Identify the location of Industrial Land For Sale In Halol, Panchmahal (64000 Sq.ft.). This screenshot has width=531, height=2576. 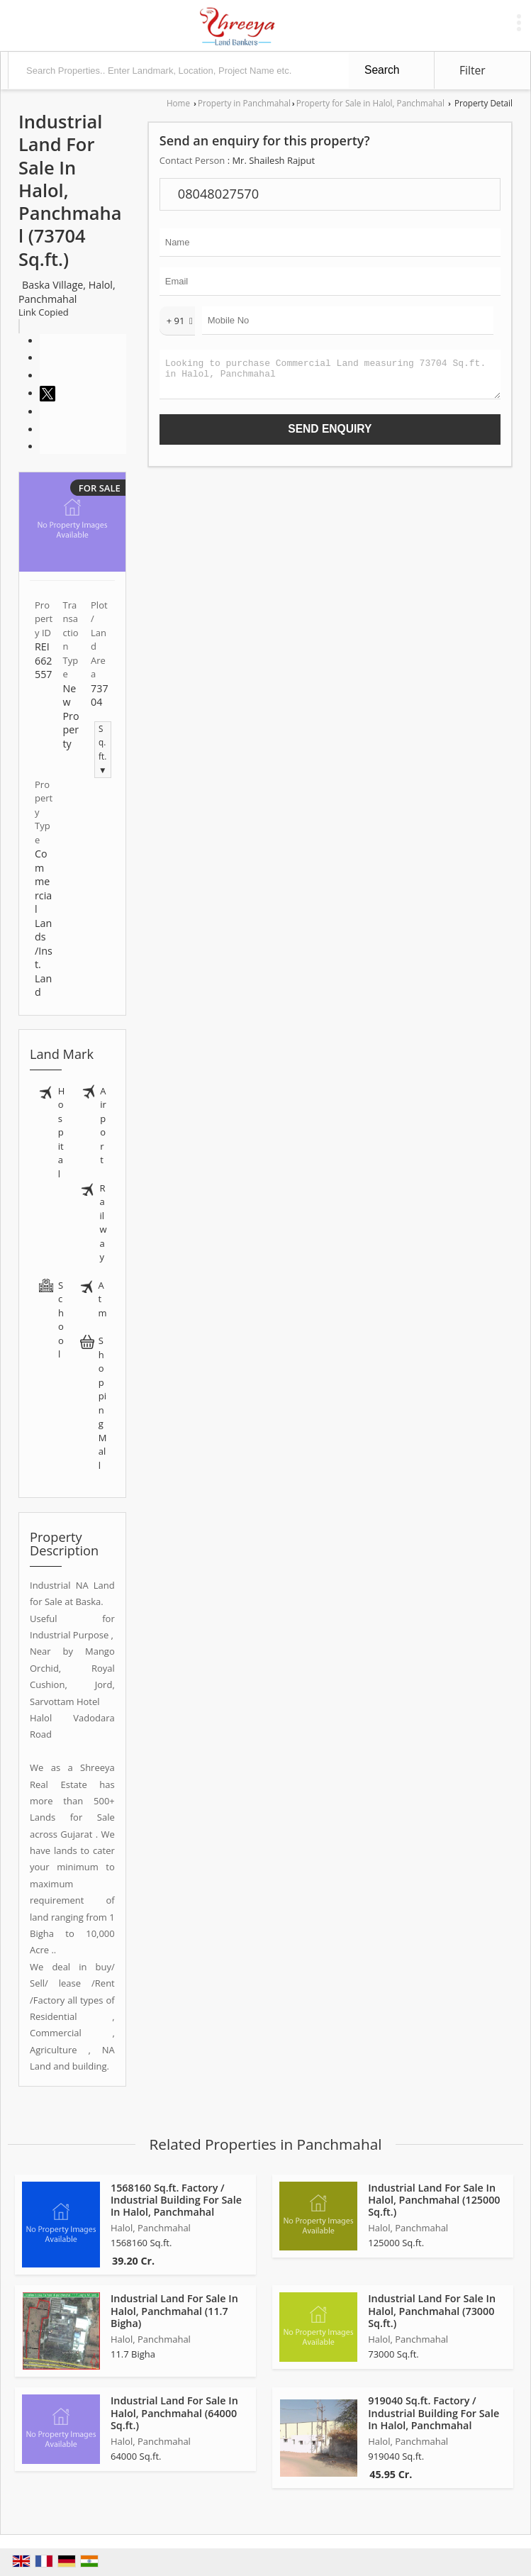
(174, 2412).